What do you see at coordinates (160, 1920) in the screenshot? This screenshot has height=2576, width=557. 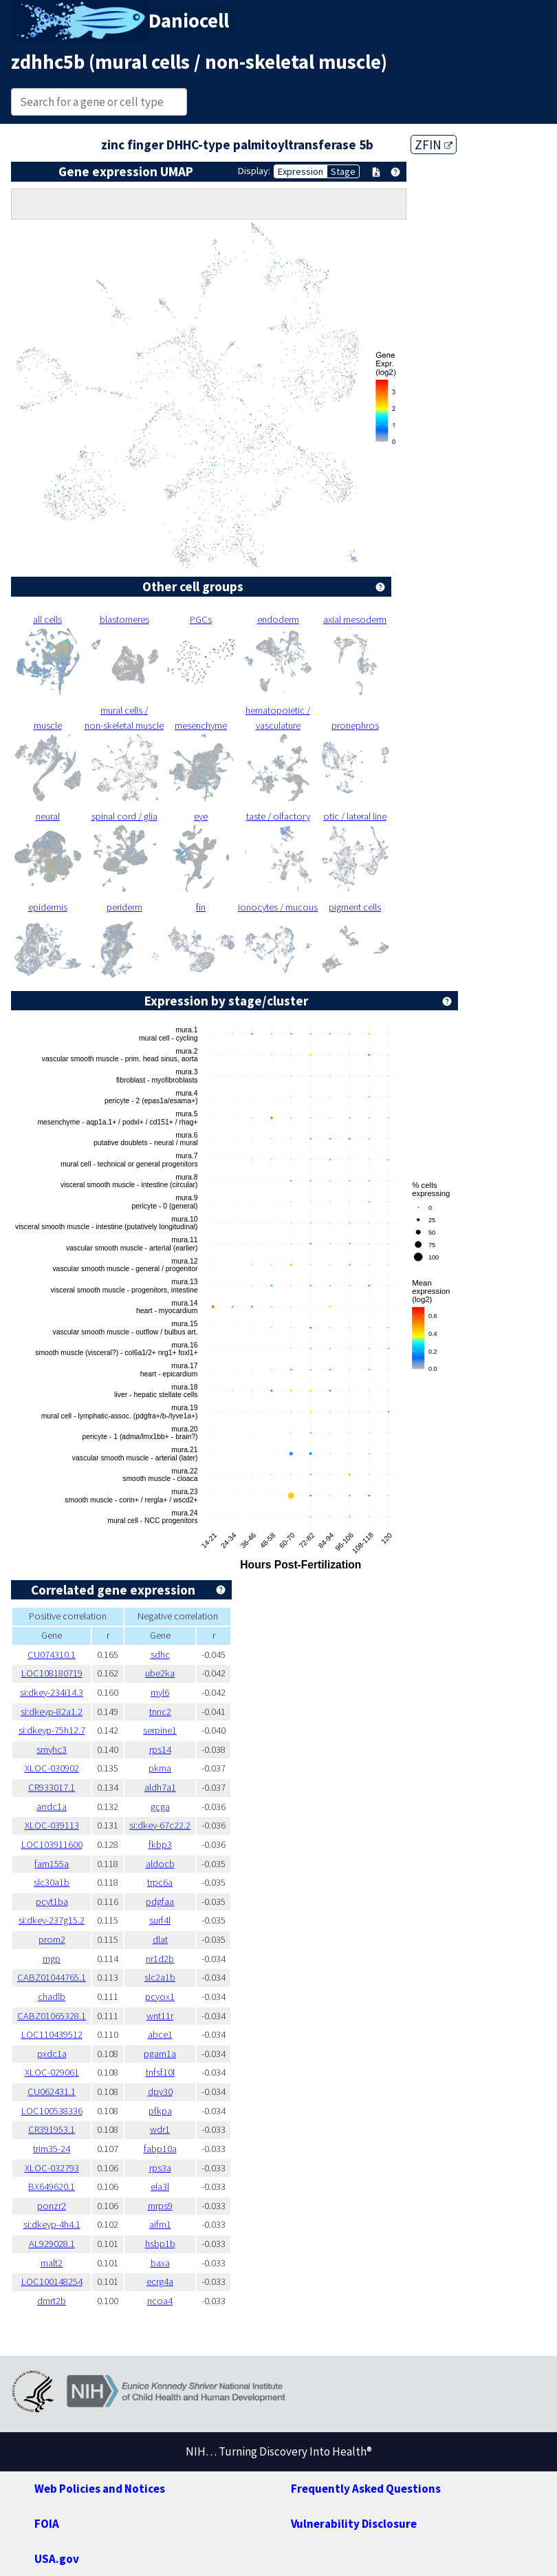 I see `surf4l` at bounding box center [160, 1920].